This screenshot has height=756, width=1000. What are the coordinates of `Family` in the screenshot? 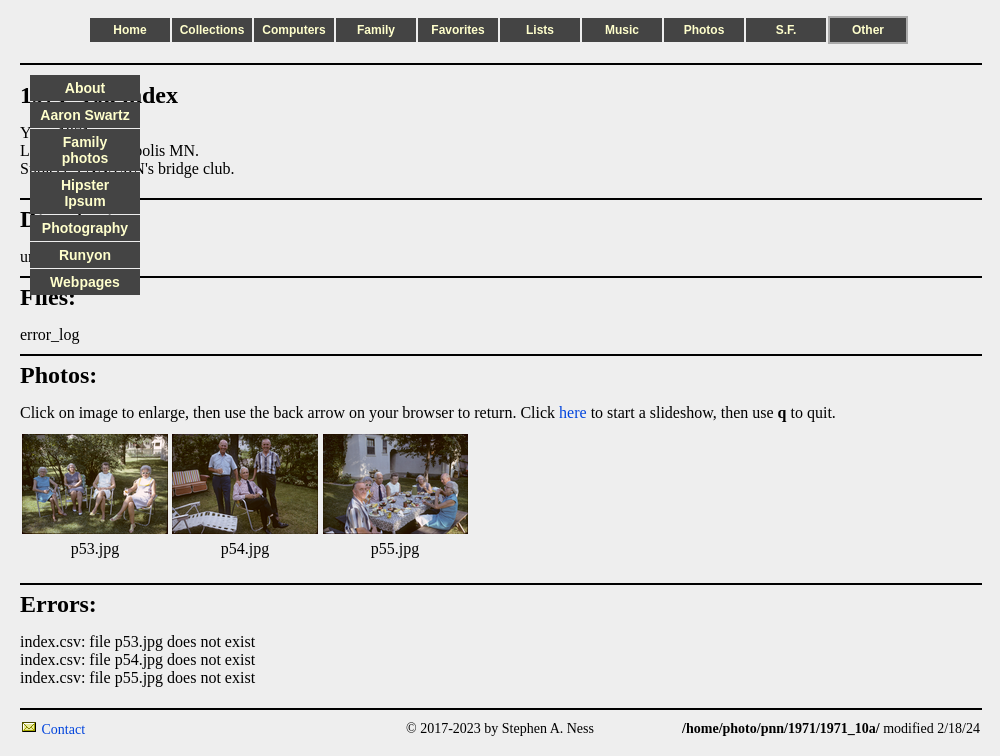 It's located at (376, 30).